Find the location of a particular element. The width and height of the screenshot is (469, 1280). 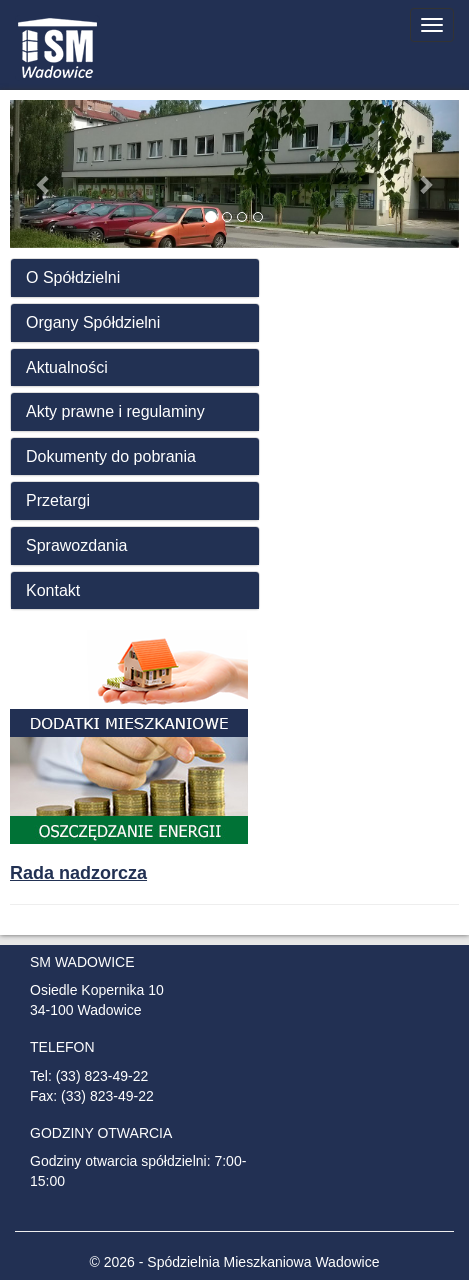

Przetargi is located at coordinates (58, 500).